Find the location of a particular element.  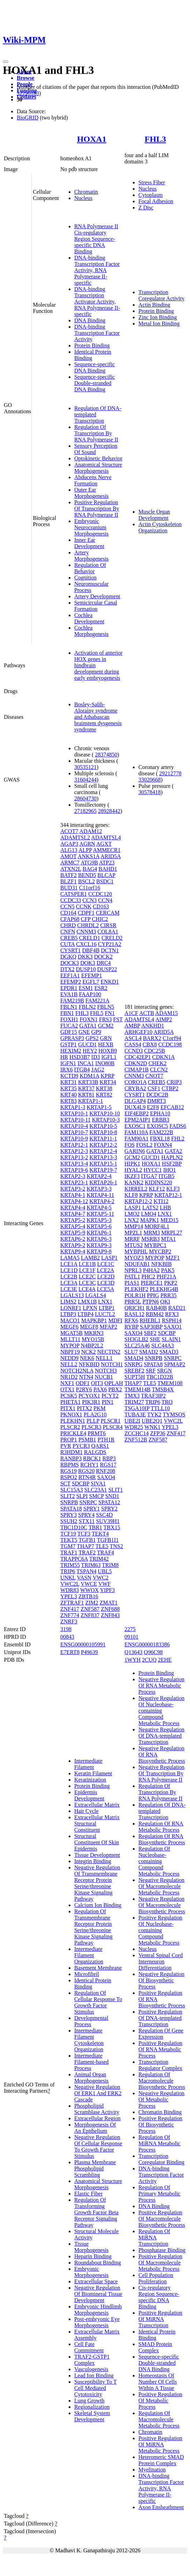

KRTAP3-3 is located at coordinates (99, 1189).